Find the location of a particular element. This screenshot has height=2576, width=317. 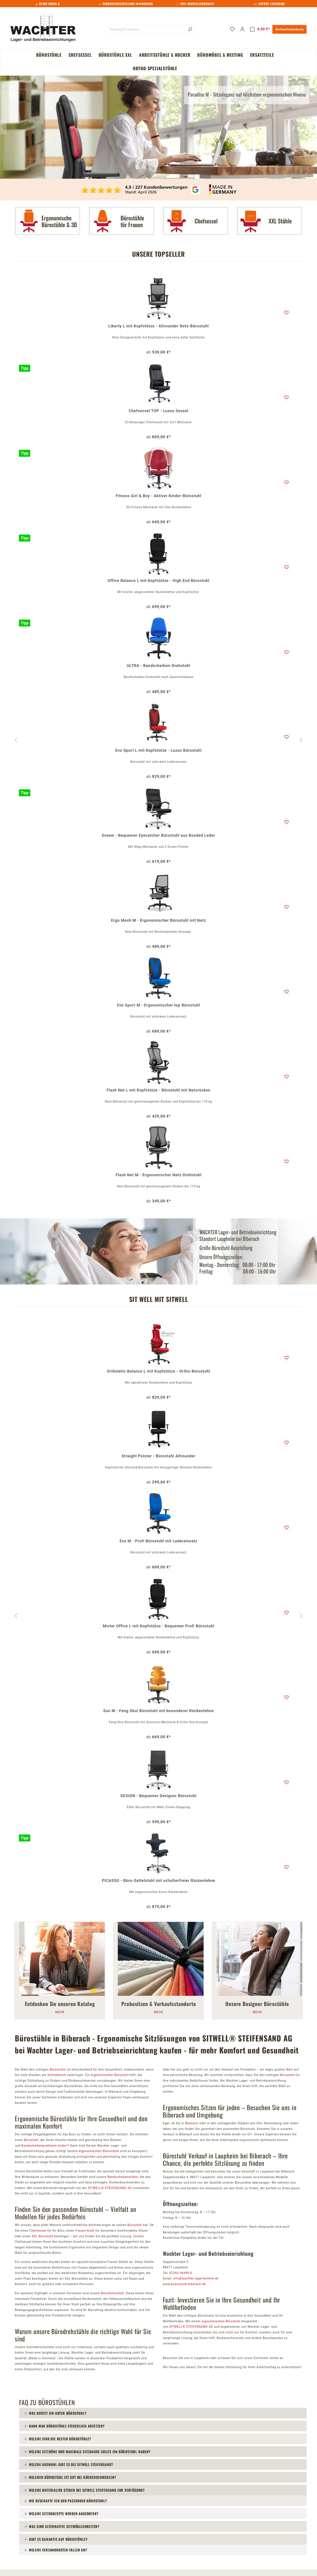

Evo Sport L mit Kopfstütze - Luxus Bürostuhl is located at coordinates (158, 750).